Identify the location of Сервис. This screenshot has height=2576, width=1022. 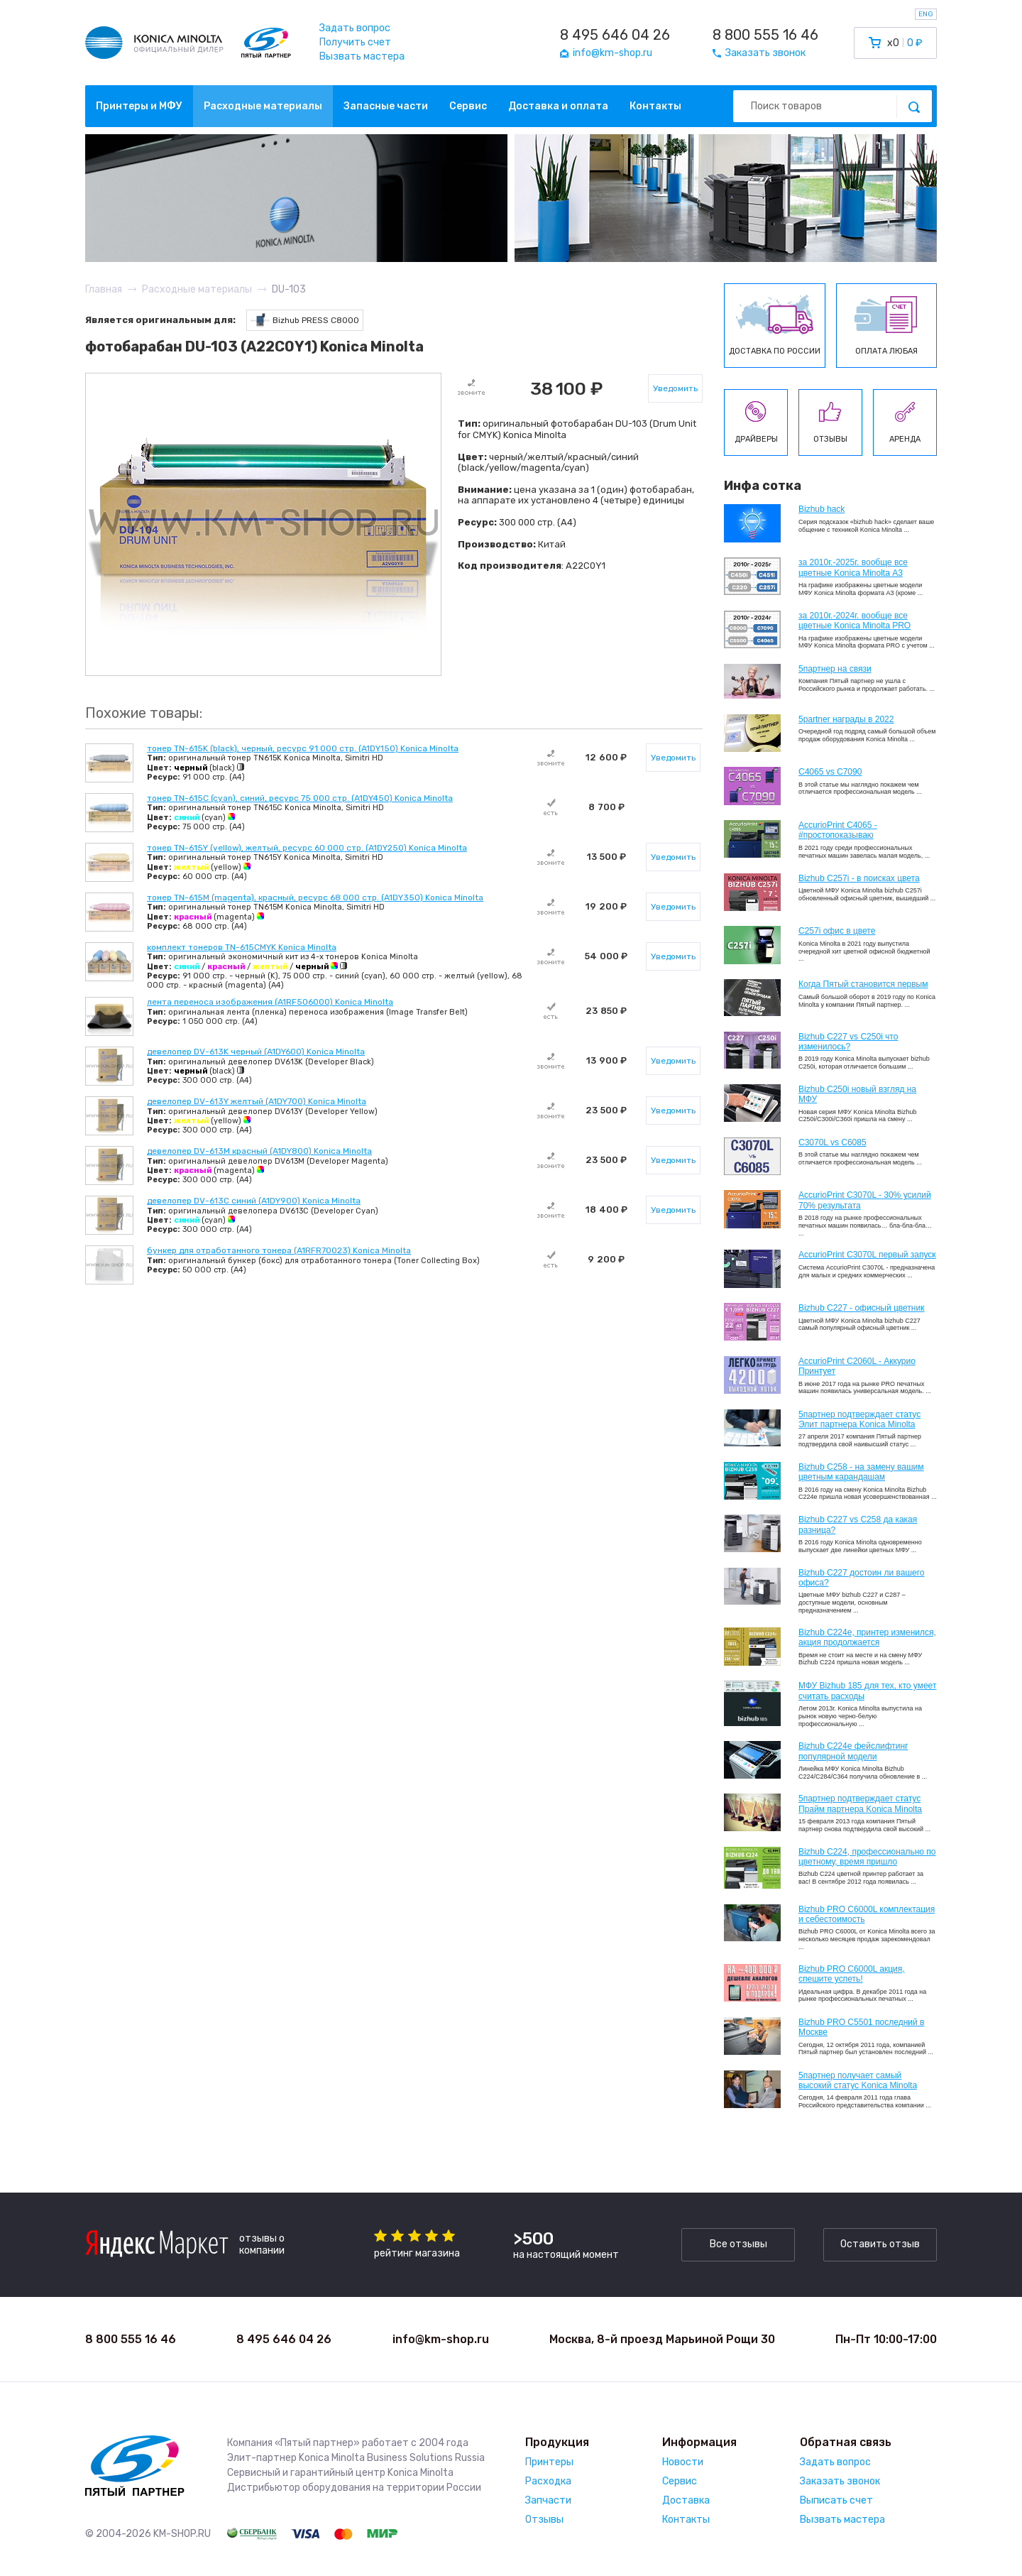
(468, 106).